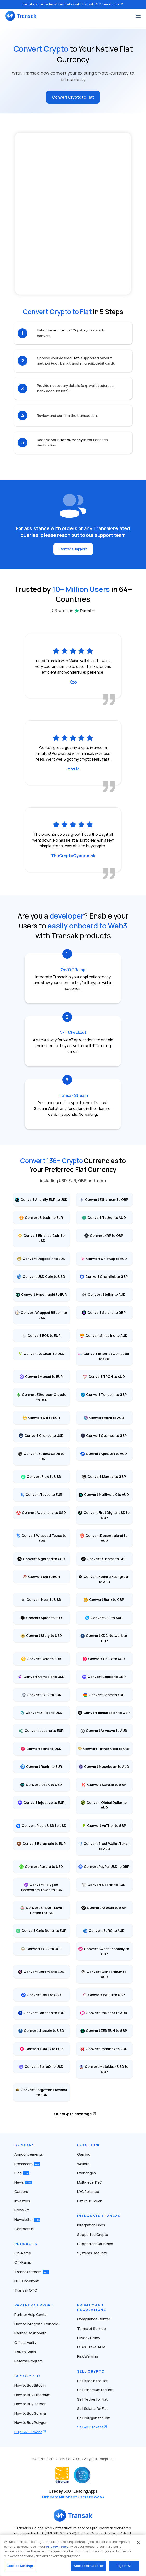 Image resolution: width=146 pixels, height=2576 pixels. I want to click on Convert Crypto to Fiat, so click(73, 97).